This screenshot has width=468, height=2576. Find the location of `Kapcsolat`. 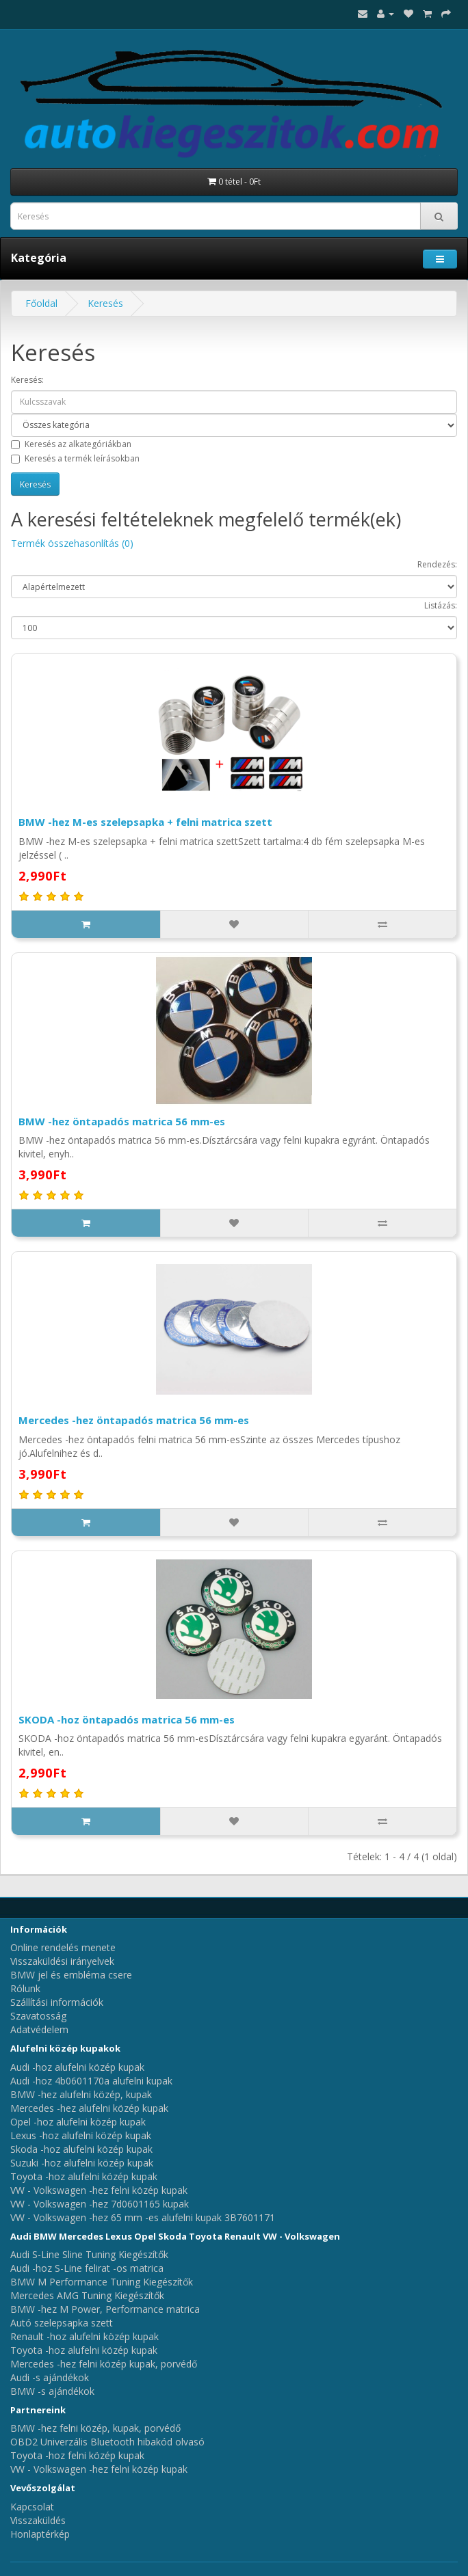

Kapcsolat is located at coordinates (32, 2506).